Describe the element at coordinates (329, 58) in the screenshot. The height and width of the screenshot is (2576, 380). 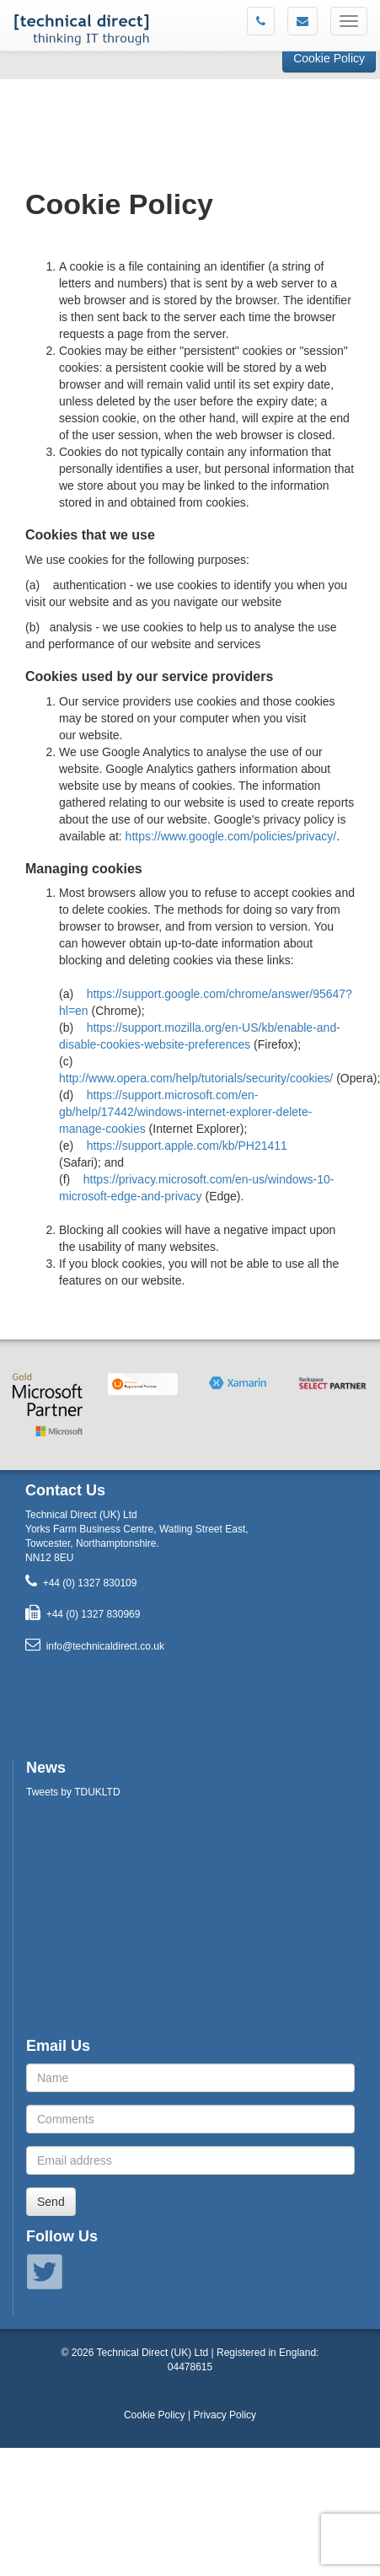
I see `Cookie Policy` at that location.